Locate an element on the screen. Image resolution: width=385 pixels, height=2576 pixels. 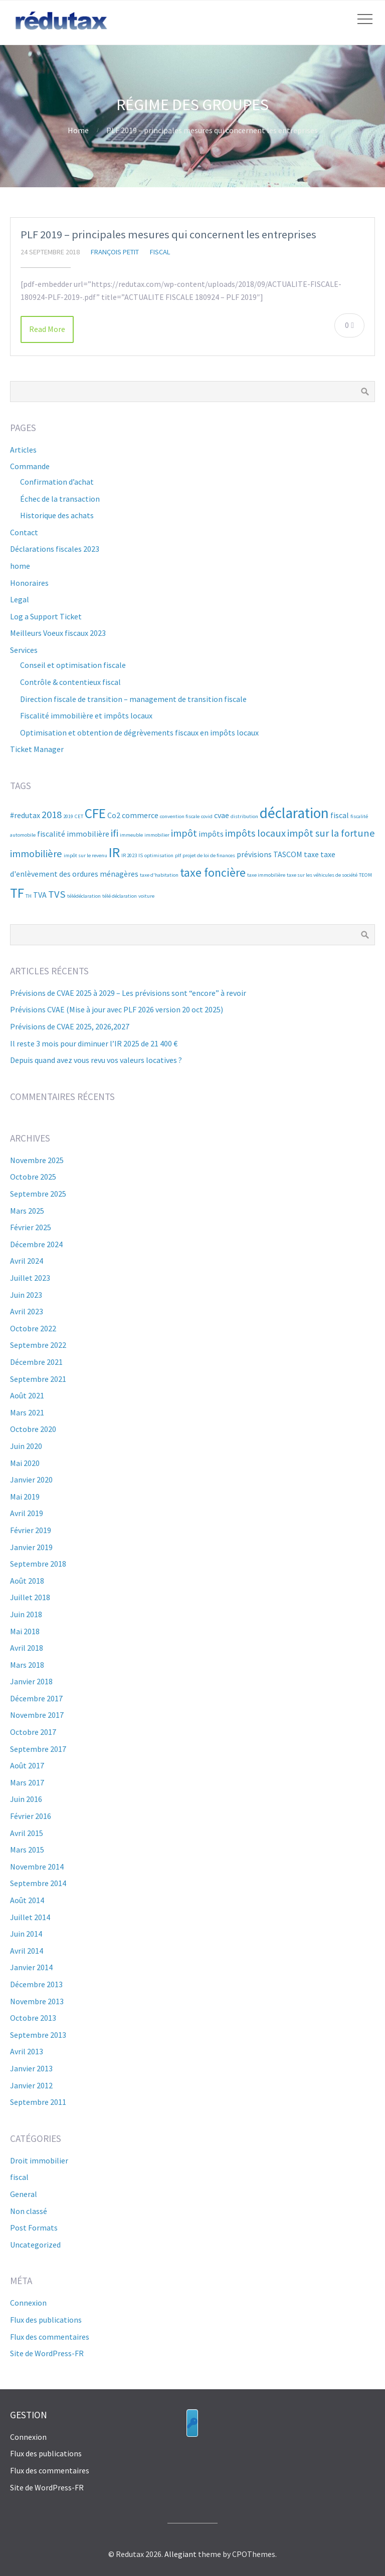
Flux des publications is located at coordinates (46, 2320).